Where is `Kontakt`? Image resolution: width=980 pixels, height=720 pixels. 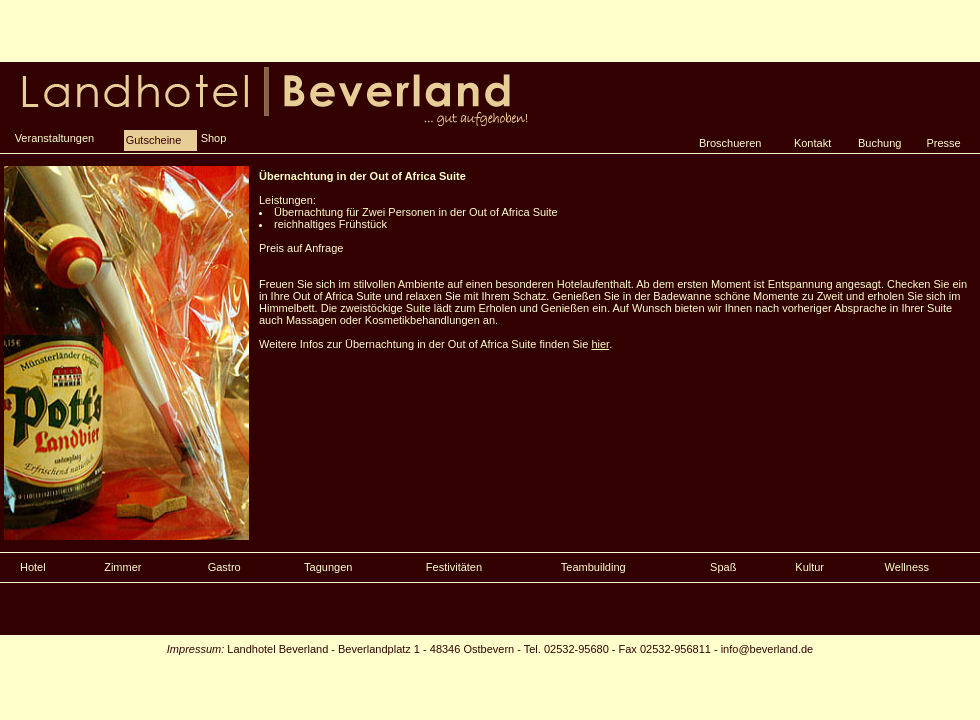 Kontakt is located at coordinates (812, 143).